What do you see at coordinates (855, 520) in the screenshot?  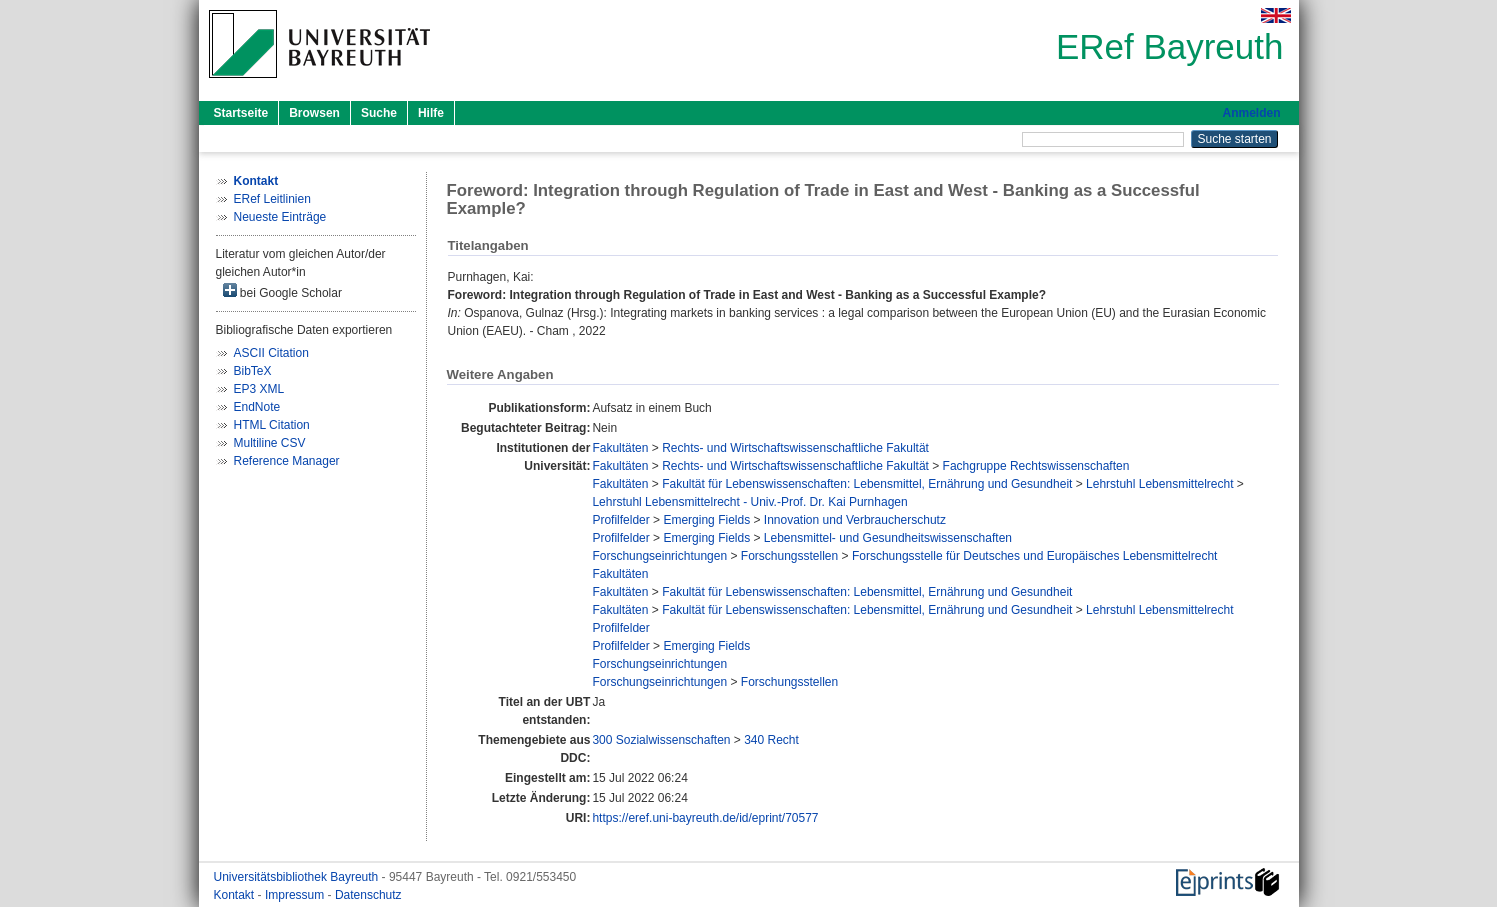 I see `Innovation und Verbraucherschutz` at bounding box center [855, 520].